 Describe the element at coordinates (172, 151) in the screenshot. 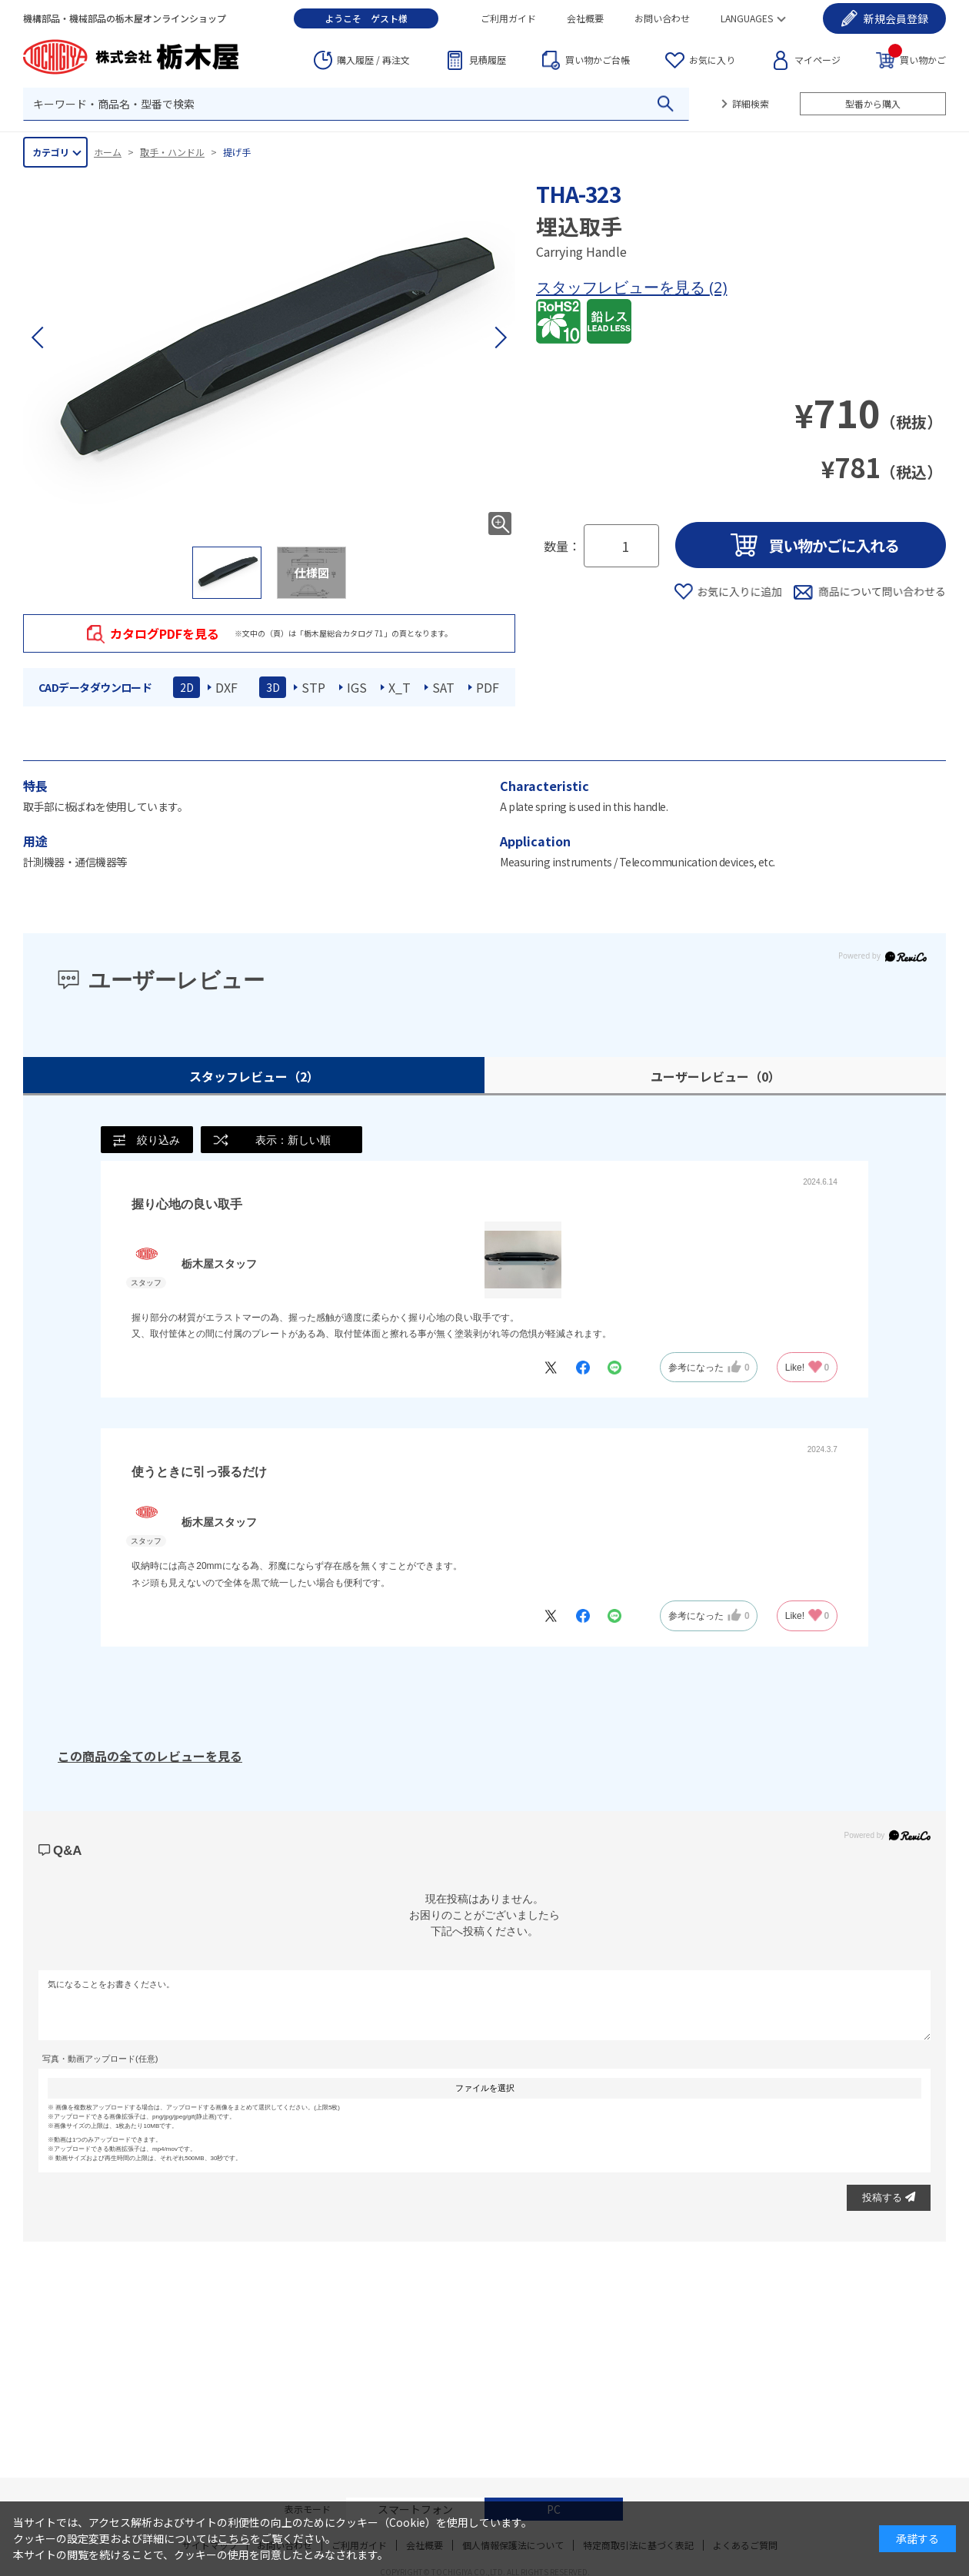

I see `取手・ハンドル` at that location.